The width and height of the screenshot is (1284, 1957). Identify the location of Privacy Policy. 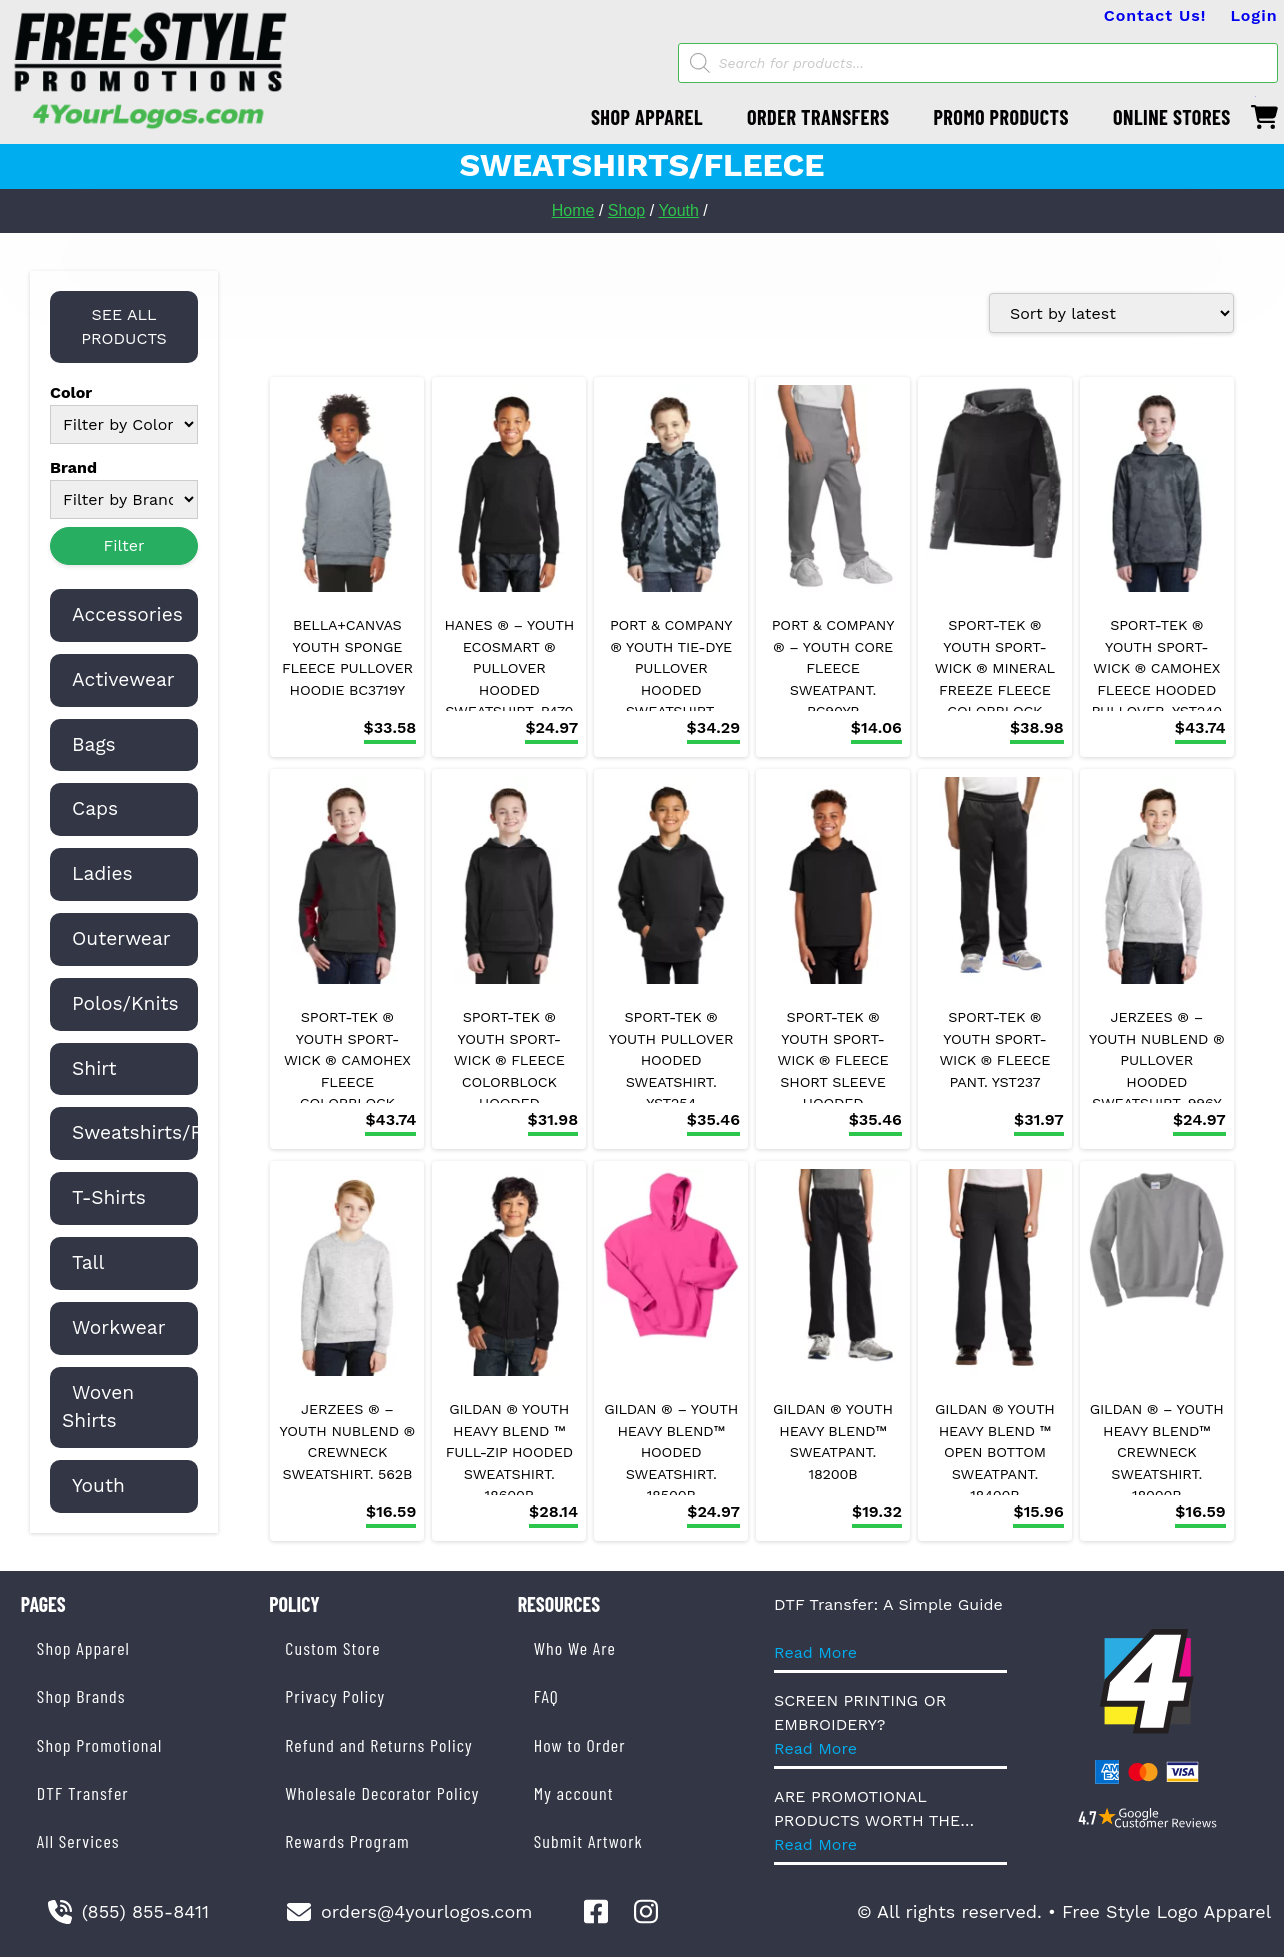
(335, 1696).